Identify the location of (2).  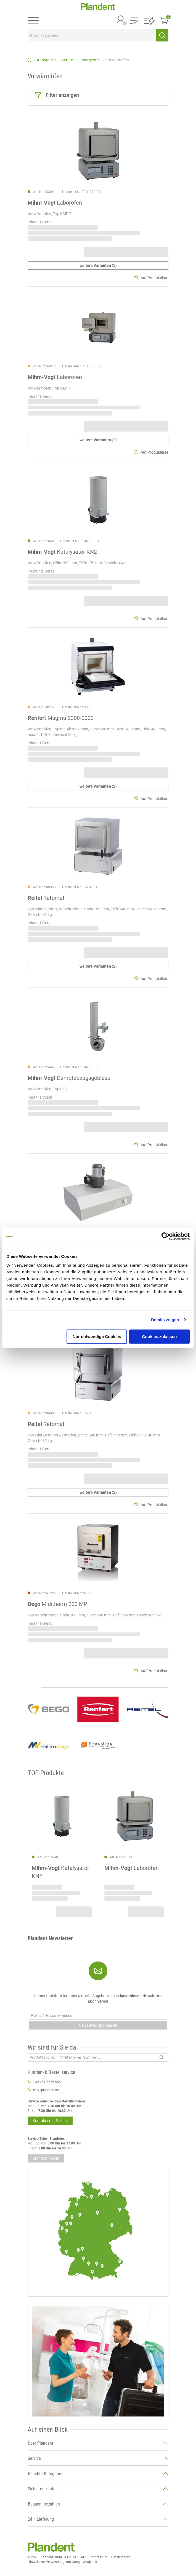
(98, 265).